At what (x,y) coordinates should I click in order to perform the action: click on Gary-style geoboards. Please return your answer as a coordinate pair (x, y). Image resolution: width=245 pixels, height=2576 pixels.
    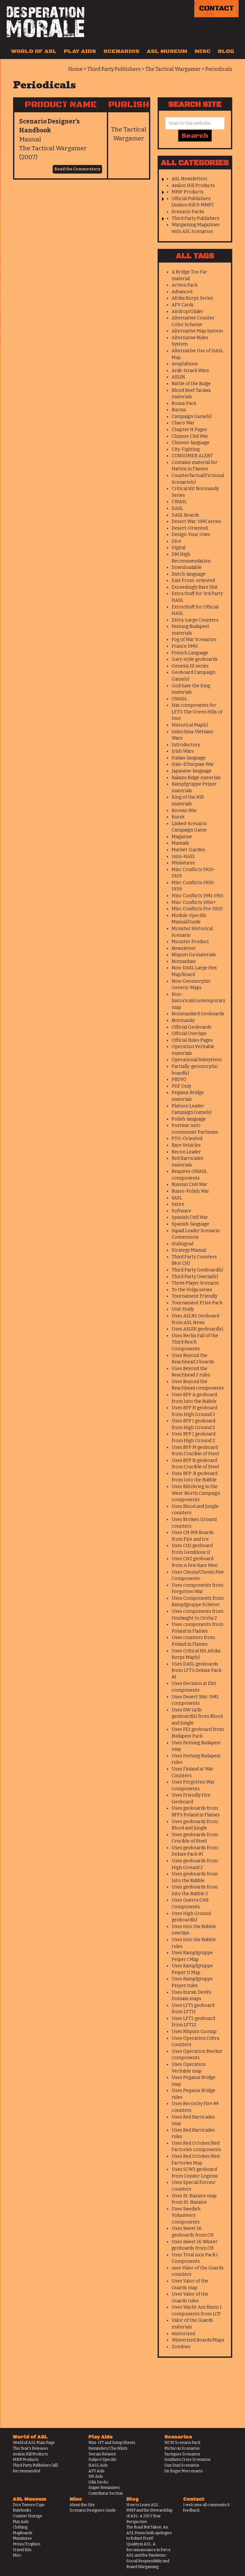
    Looking at the image, I should click on (195, 659).